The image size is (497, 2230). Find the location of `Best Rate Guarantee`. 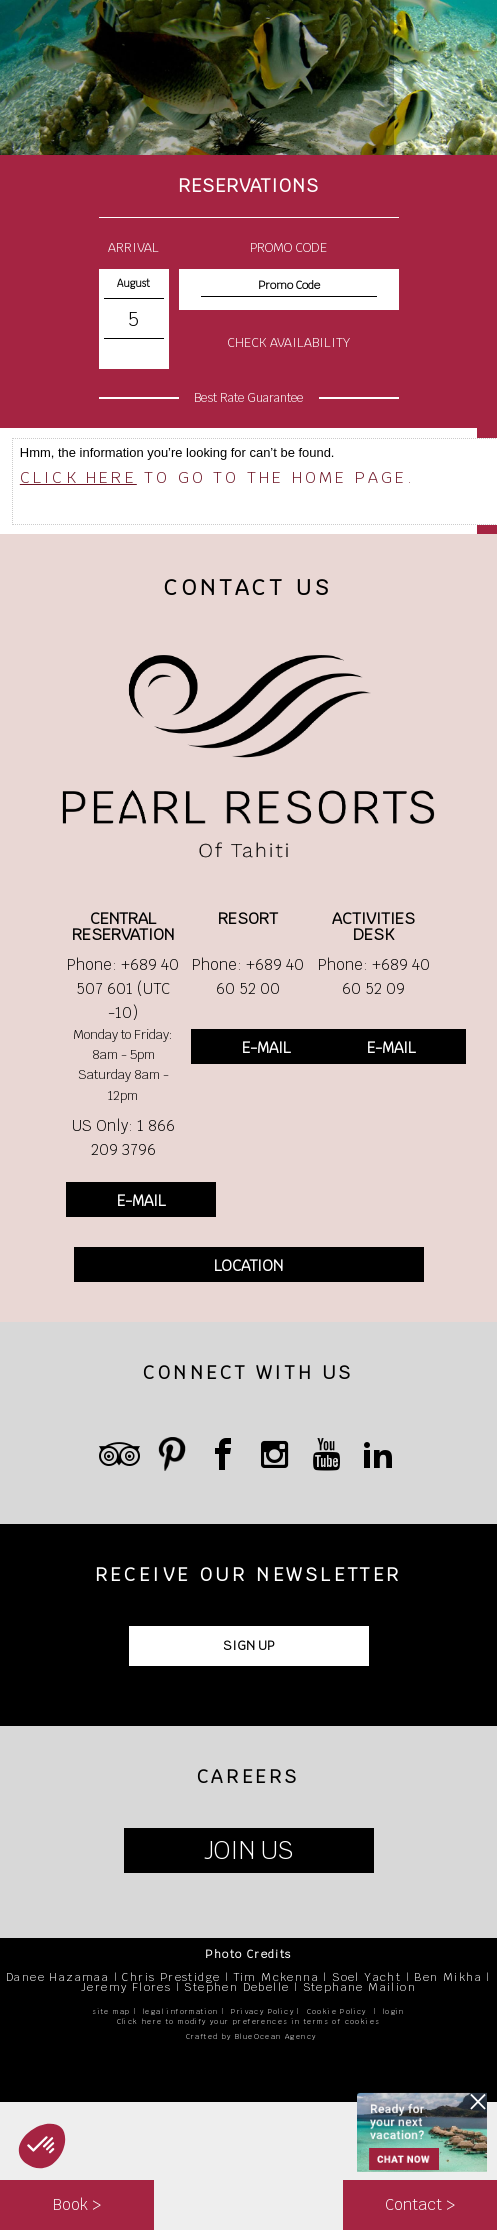

Best Rate Guarantee is located at coordinates (248, 398).